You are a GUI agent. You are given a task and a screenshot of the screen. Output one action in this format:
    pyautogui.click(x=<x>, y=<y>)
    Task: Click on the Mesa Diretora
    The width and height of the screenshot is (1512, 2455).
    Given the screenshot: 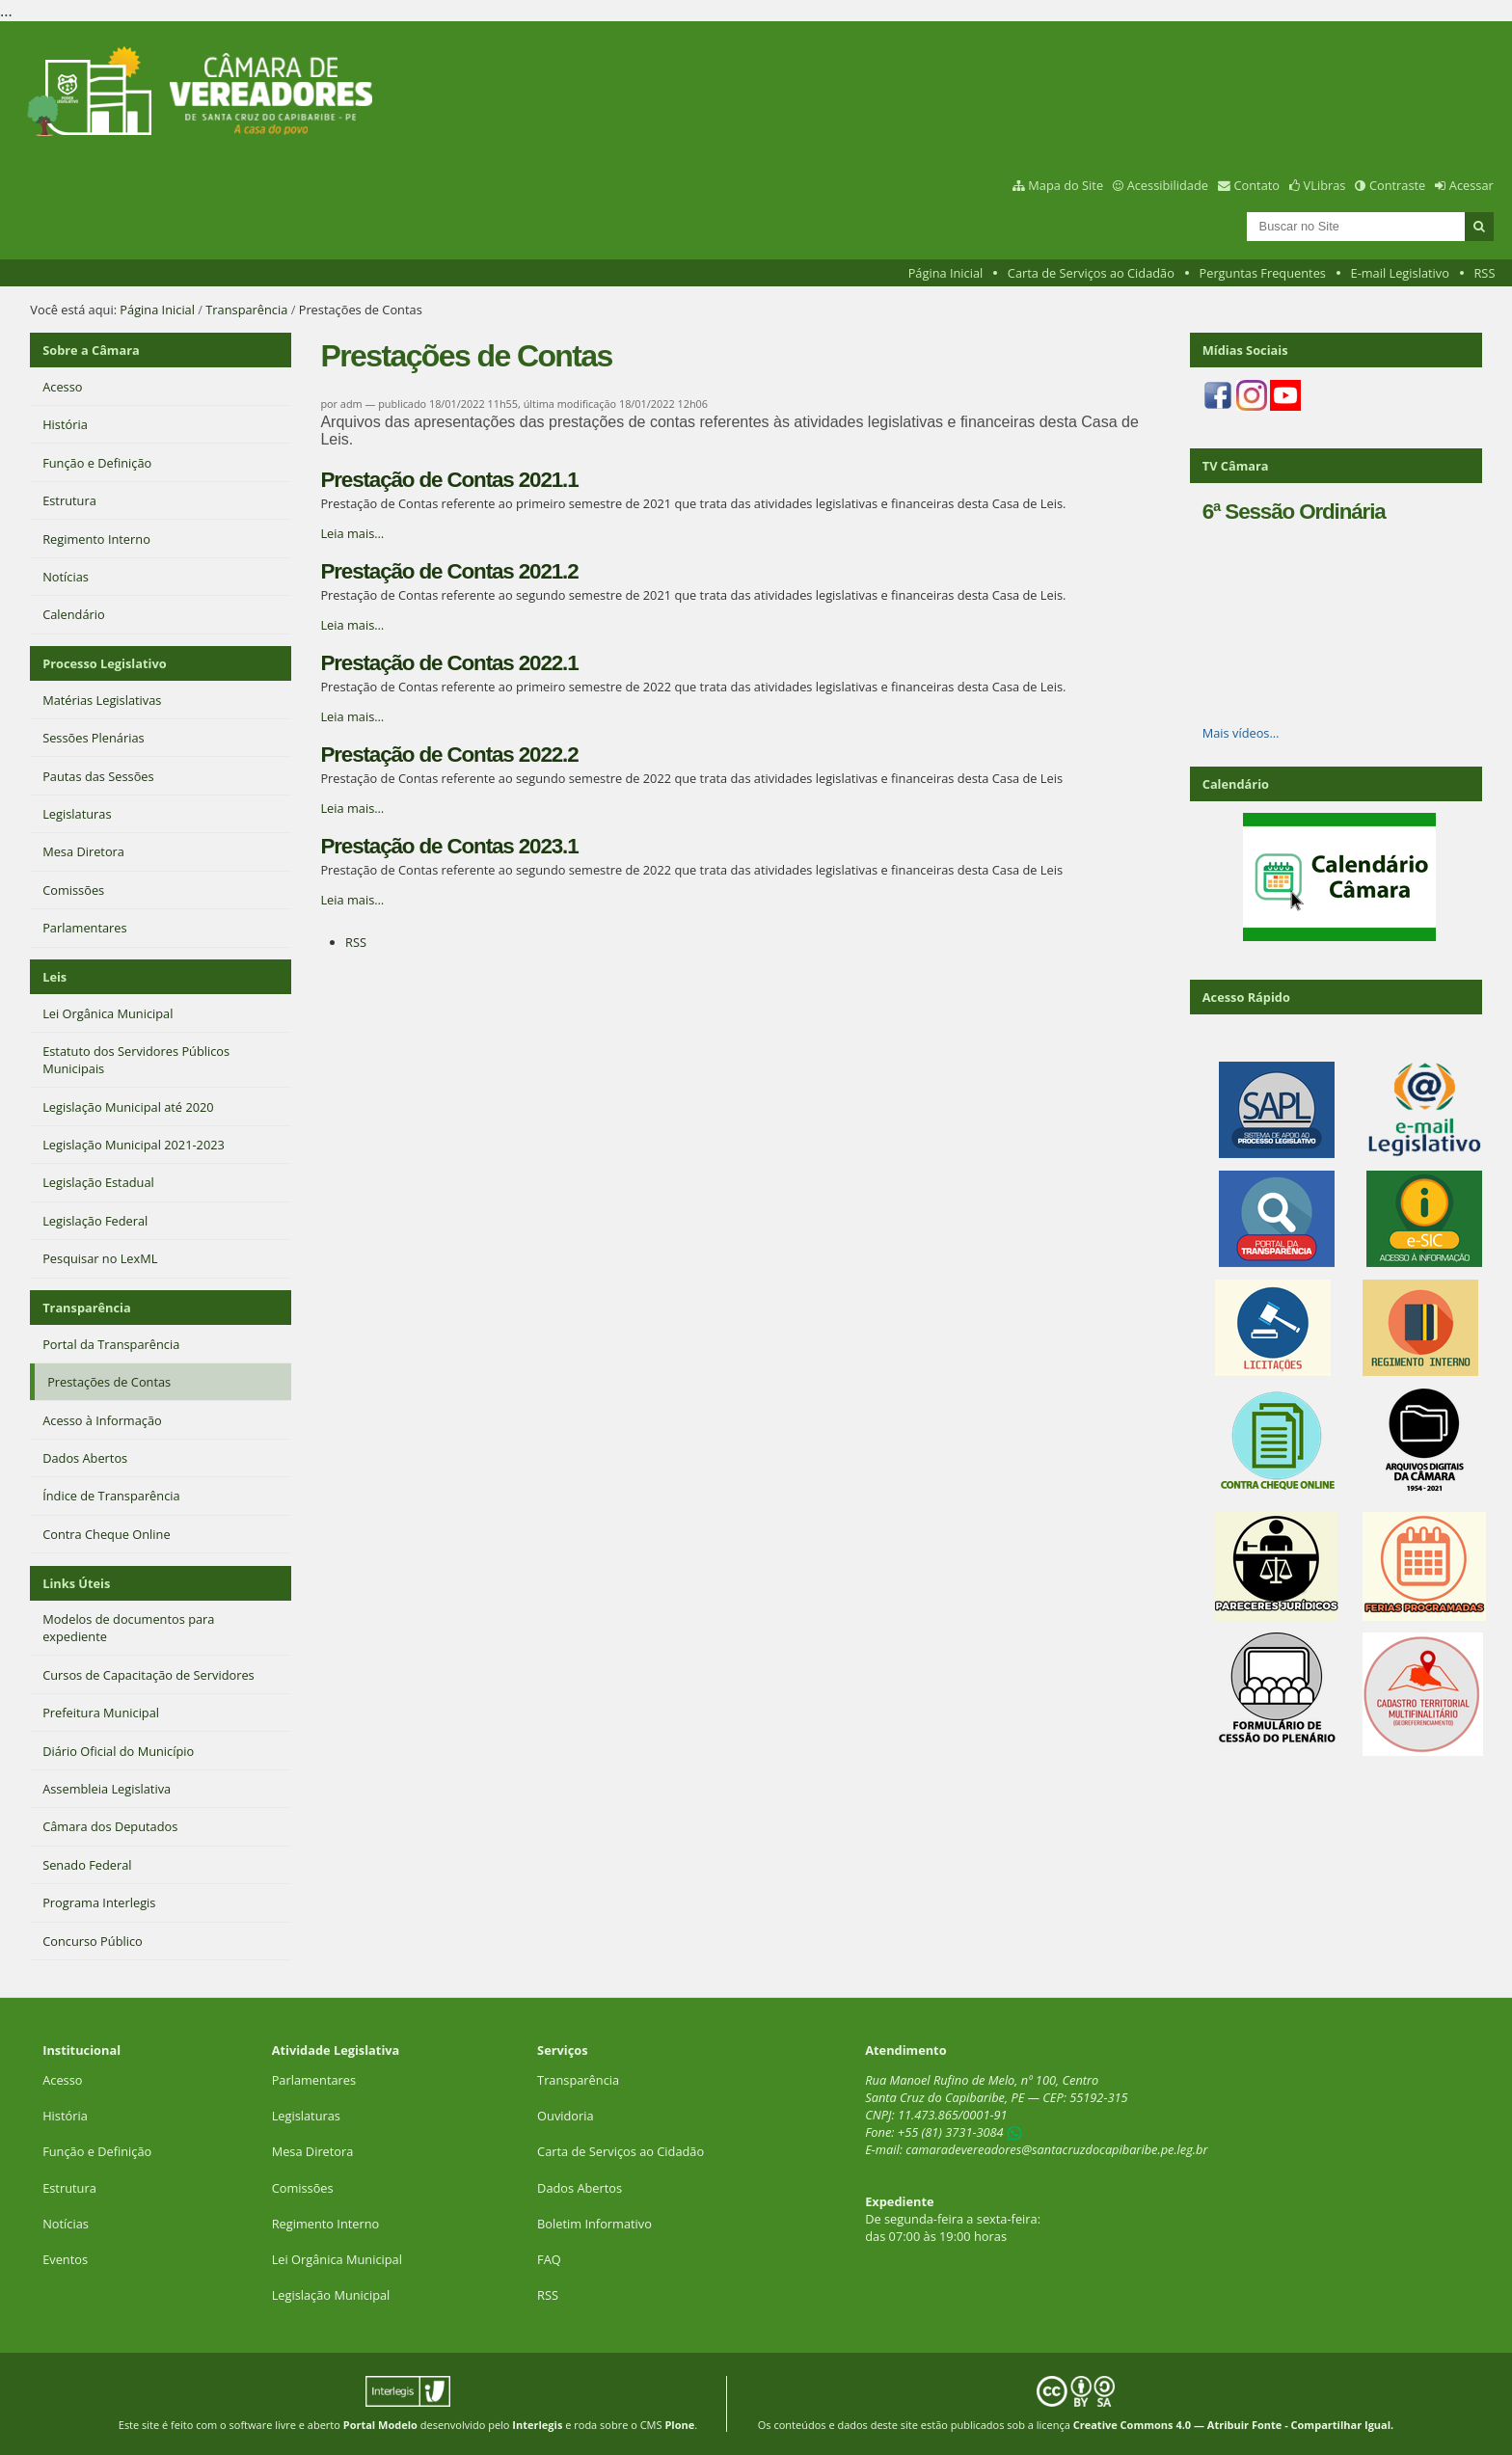 What is the action you would take?
    pyautogui.click(x=313, y=2151)
    